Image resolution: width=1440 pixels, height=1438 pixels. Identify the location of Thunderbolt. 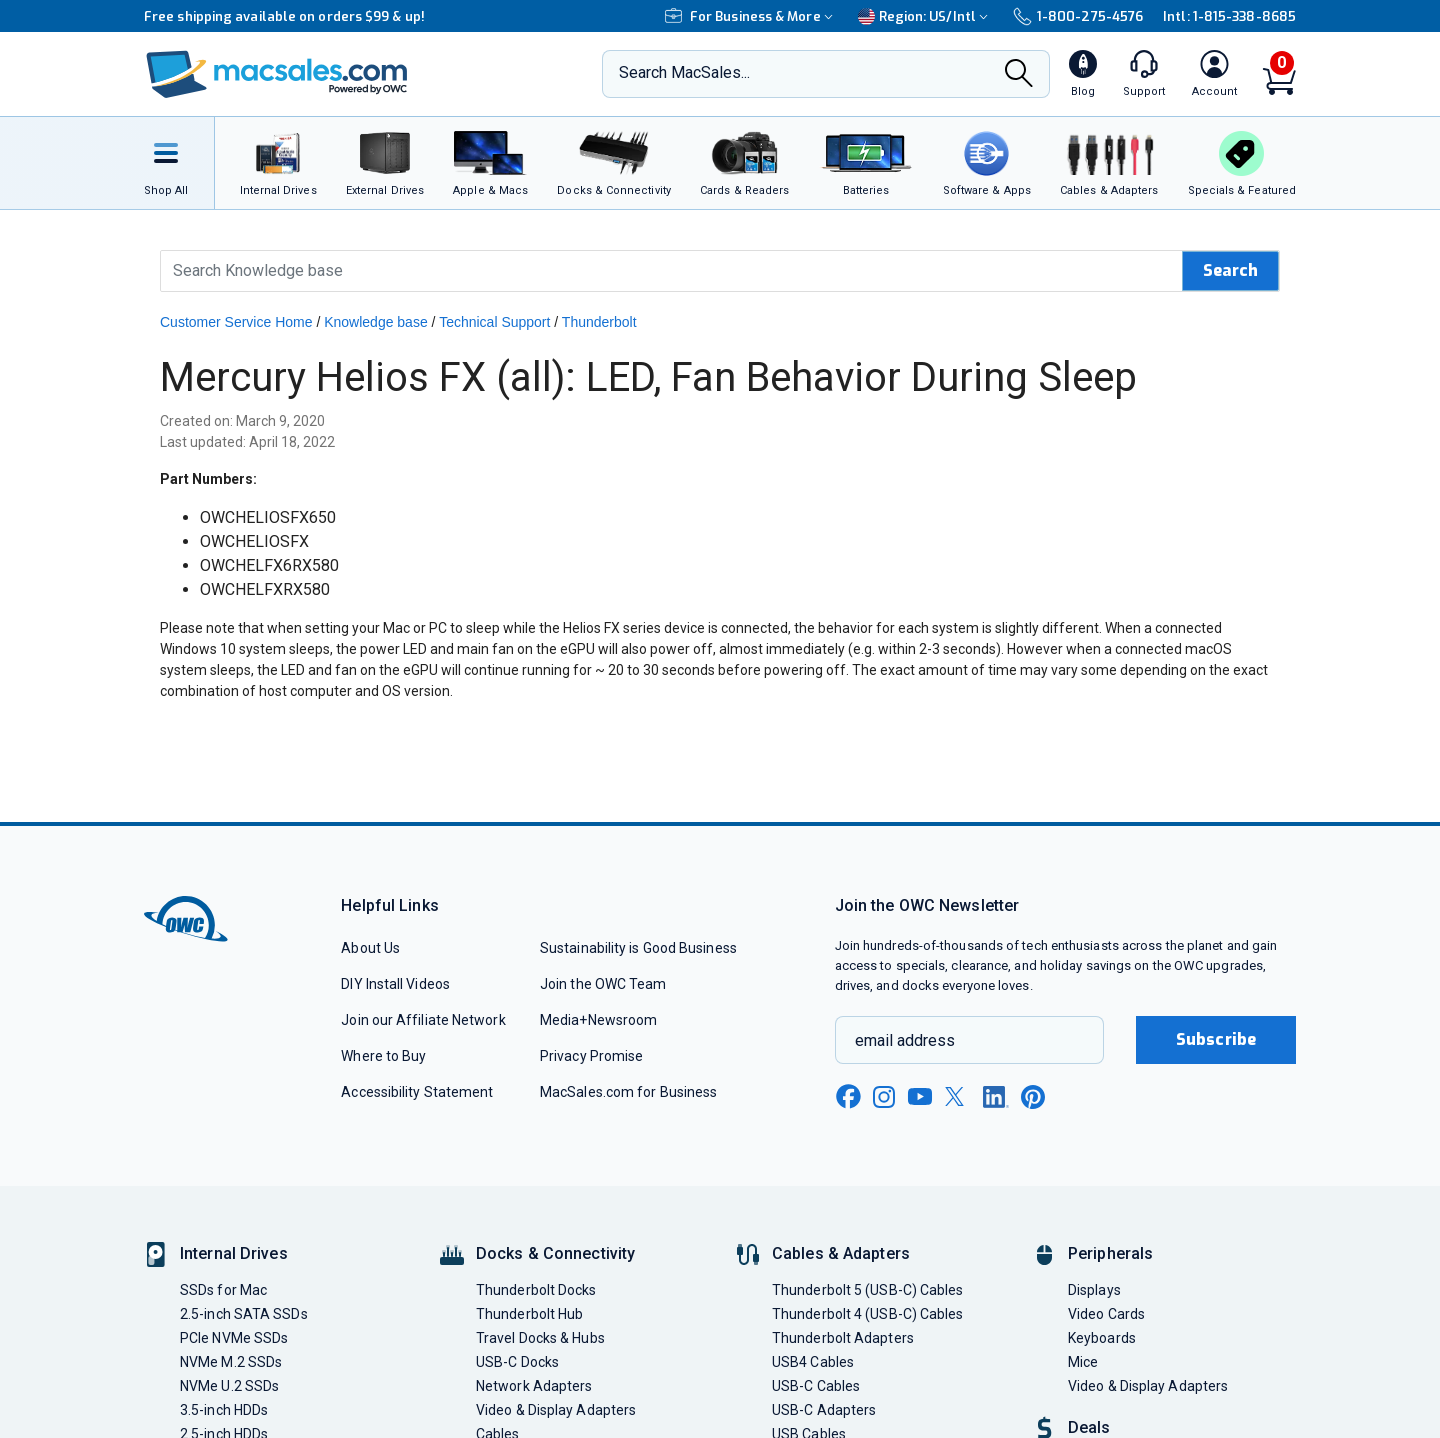
(599, 322).